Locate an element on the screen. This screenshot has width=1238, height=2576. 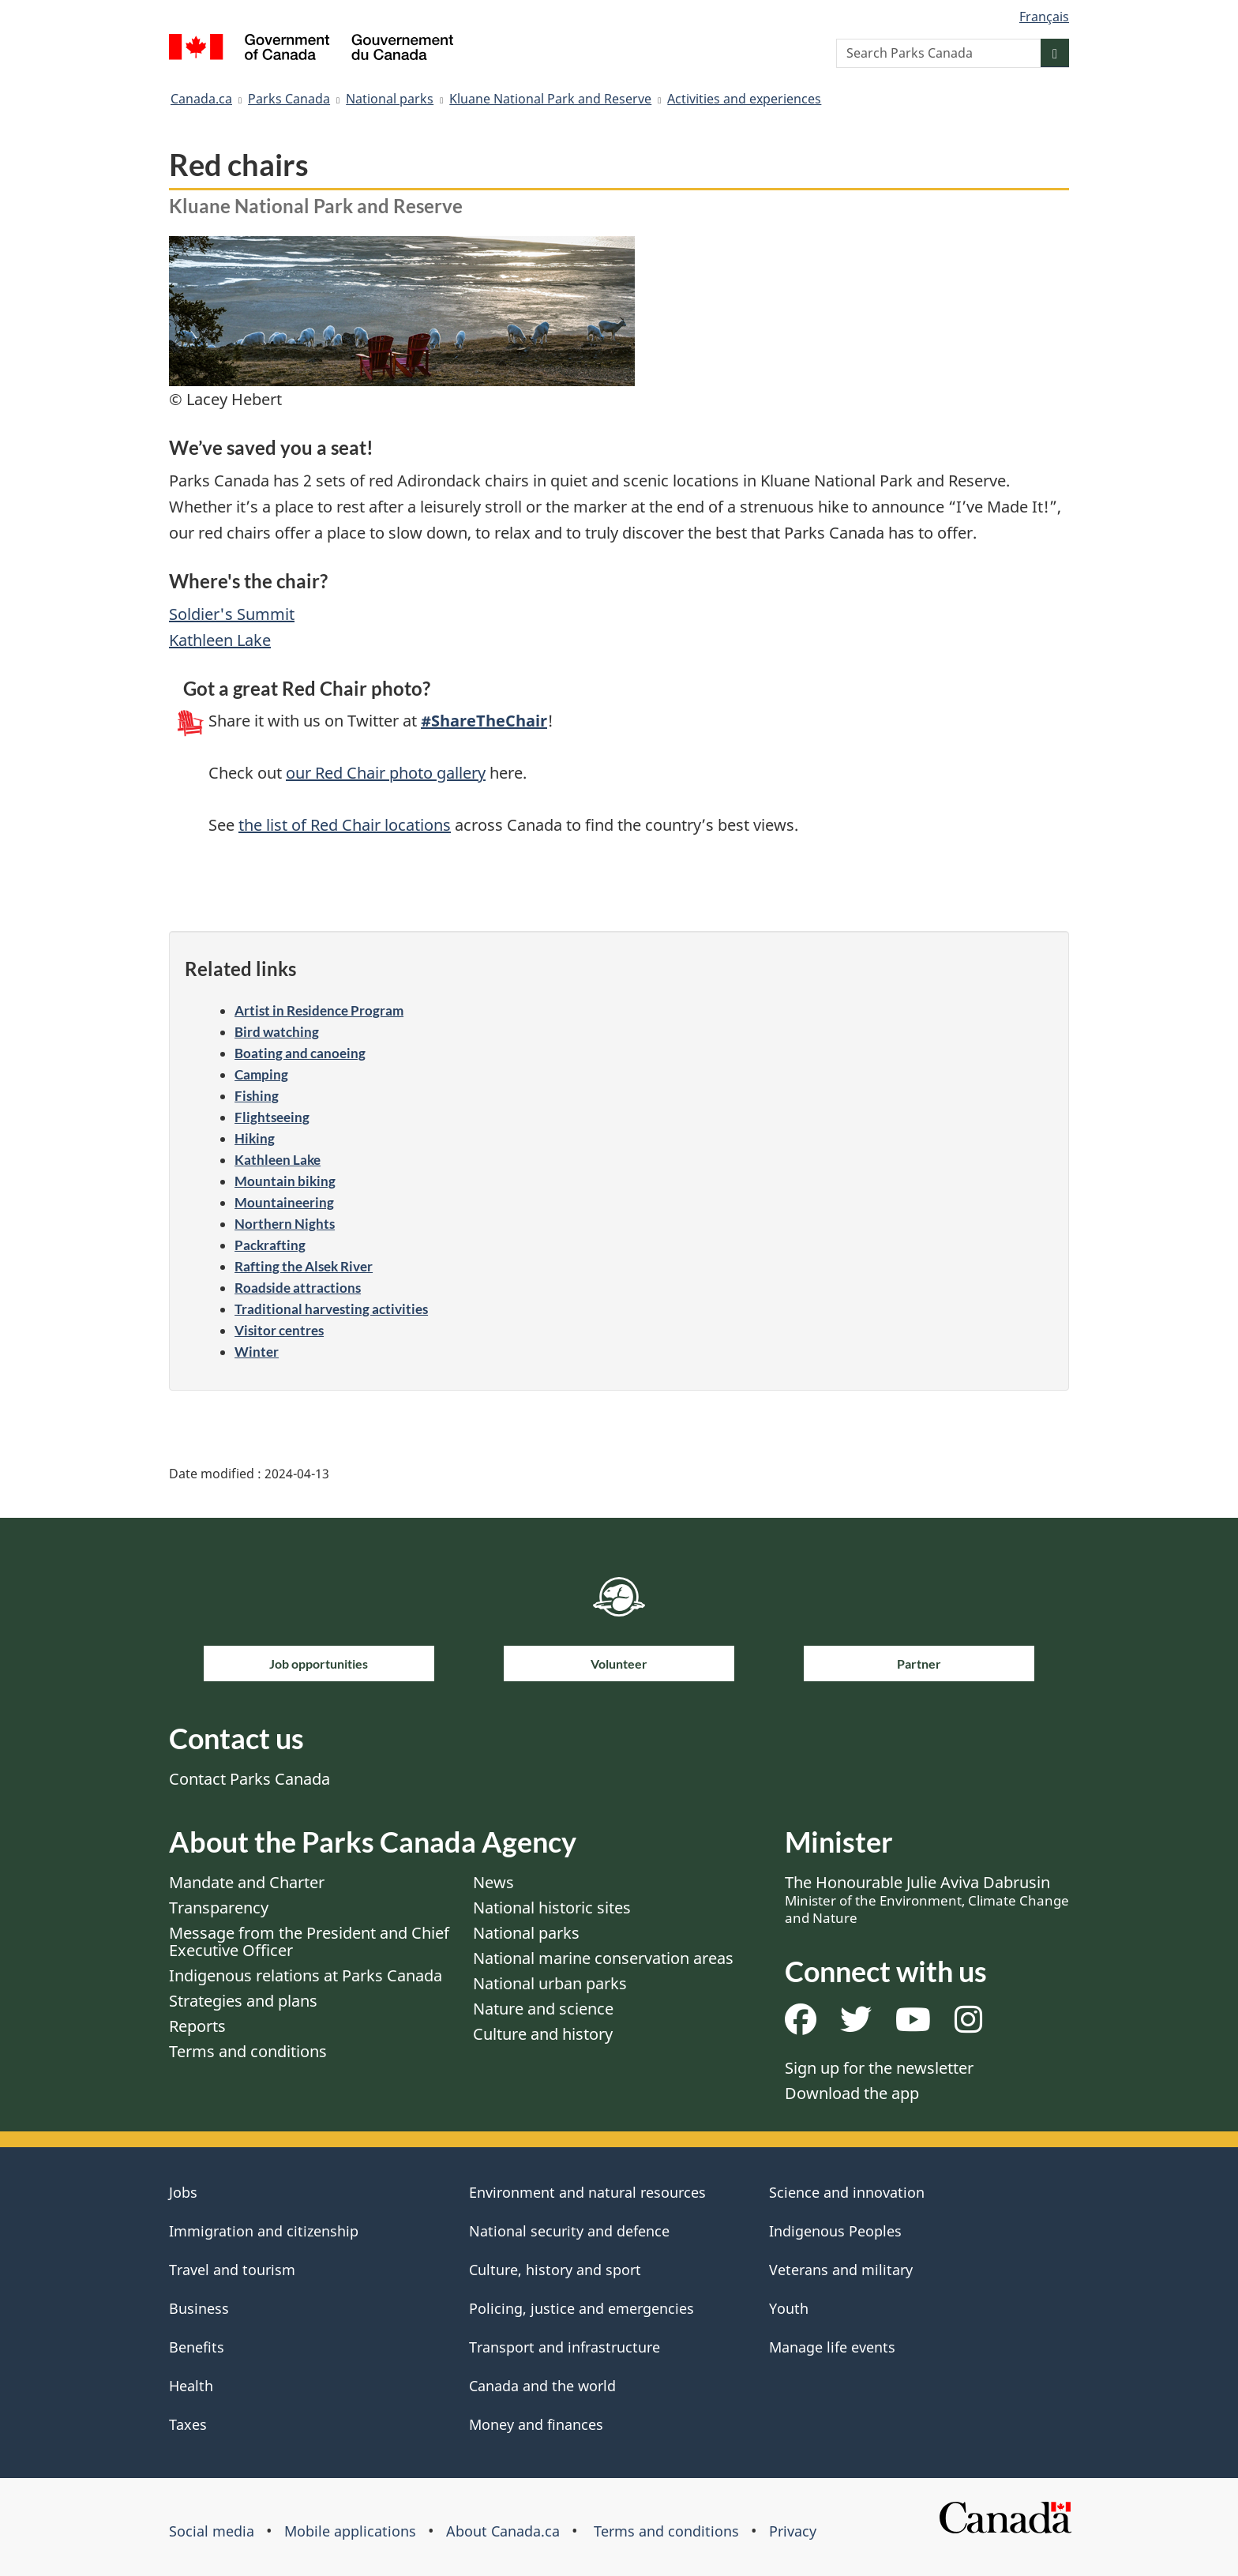
Bird watching is located at coordinates (276, 1031).